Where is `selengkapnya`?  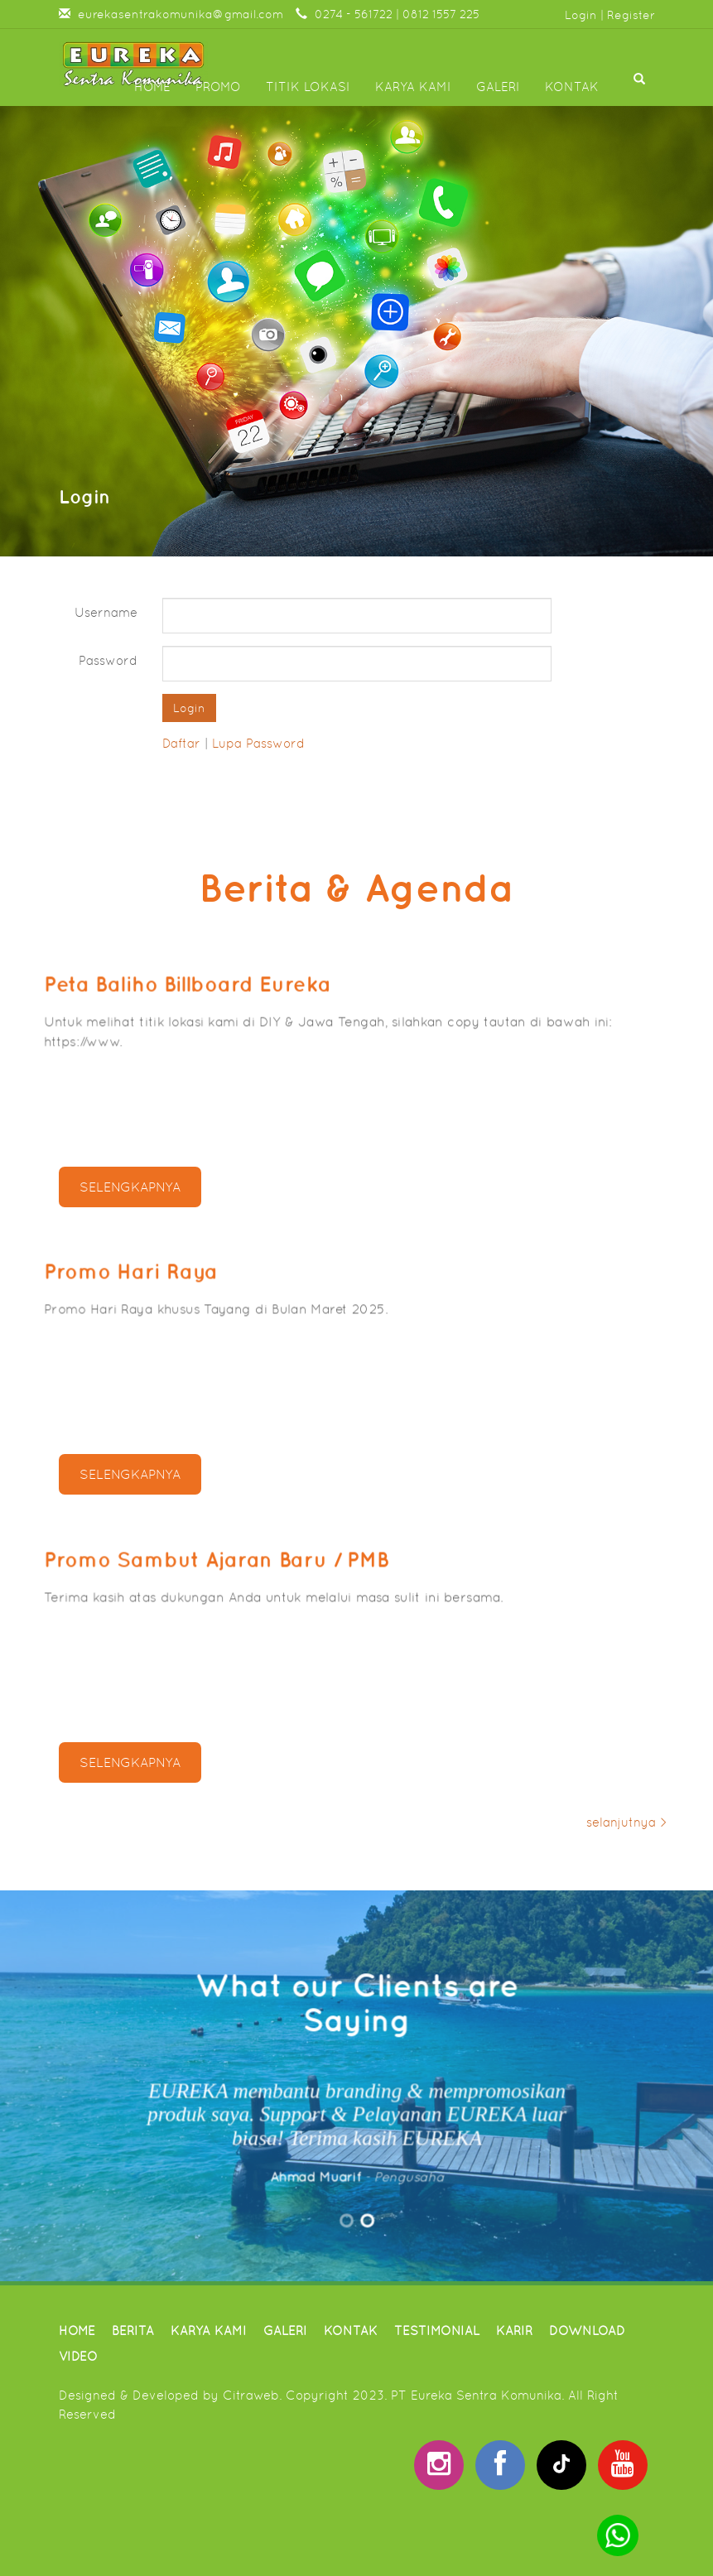 selengkapnya is located at coordinates (130, 1187).